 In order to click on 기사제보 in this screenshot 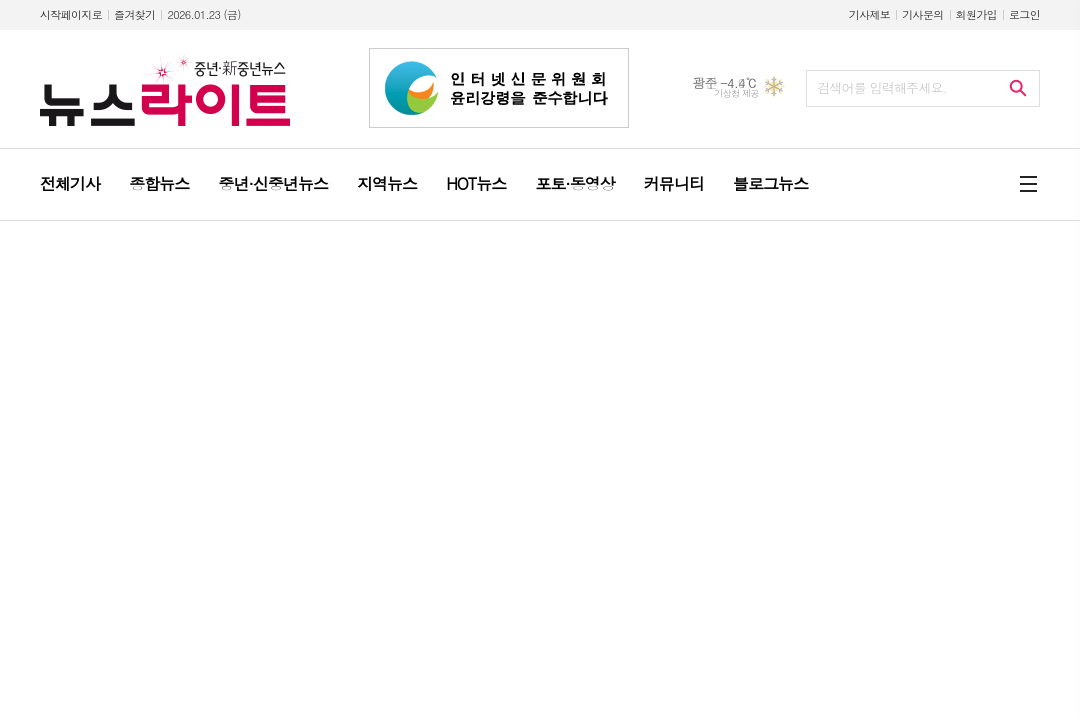, I will do `click(869, 14)`.